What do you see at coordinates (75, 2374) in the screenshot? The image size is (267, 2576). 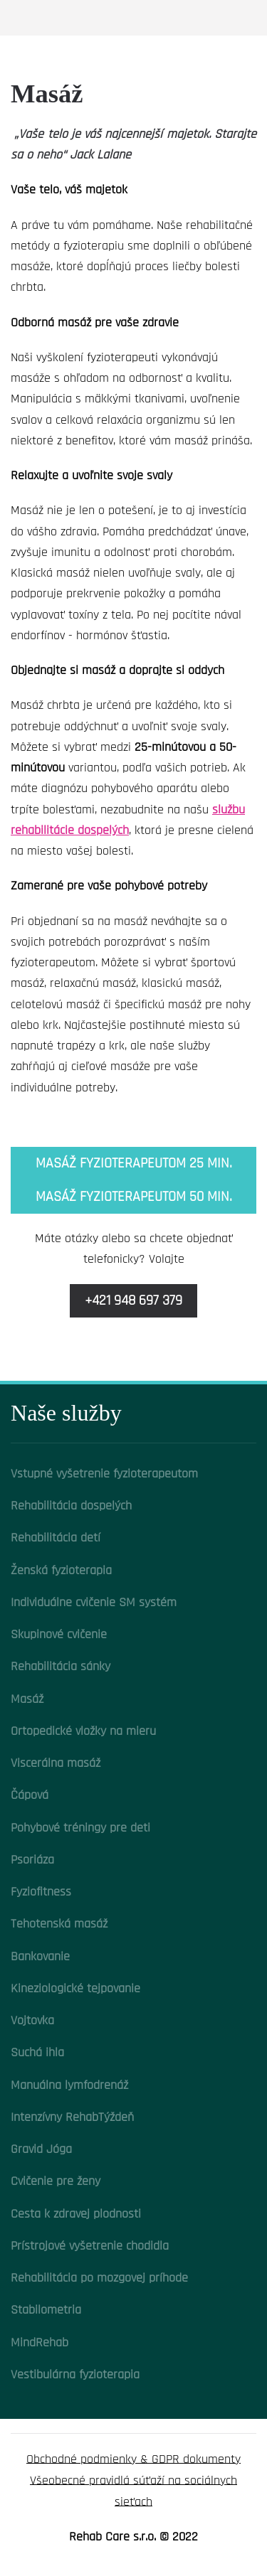 I see `Vestibulárna fyzioterapia` at bounding box center [75, 2374].